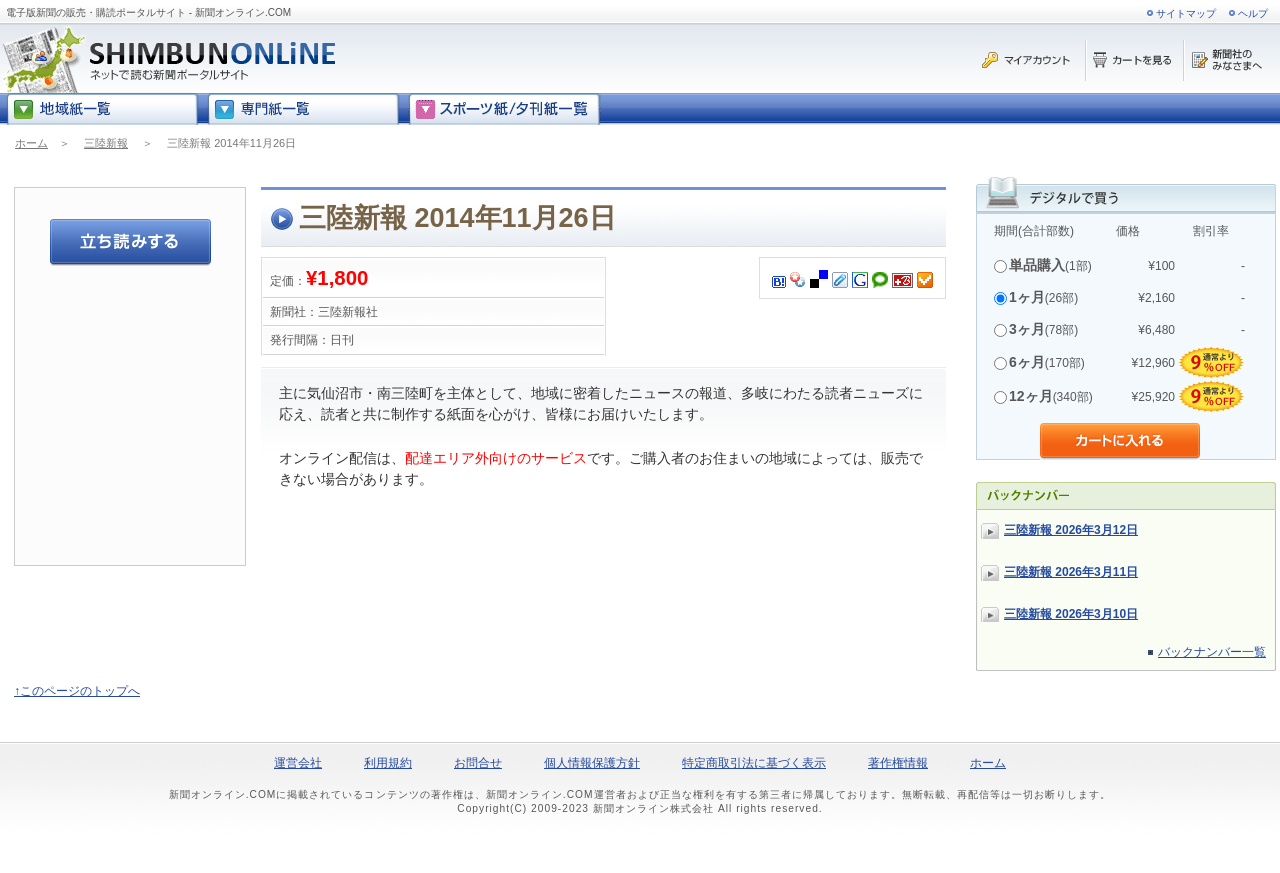  Describe the element at coordinates (1186, 13) in the screenshot. I see `サイトマップ` at that location.